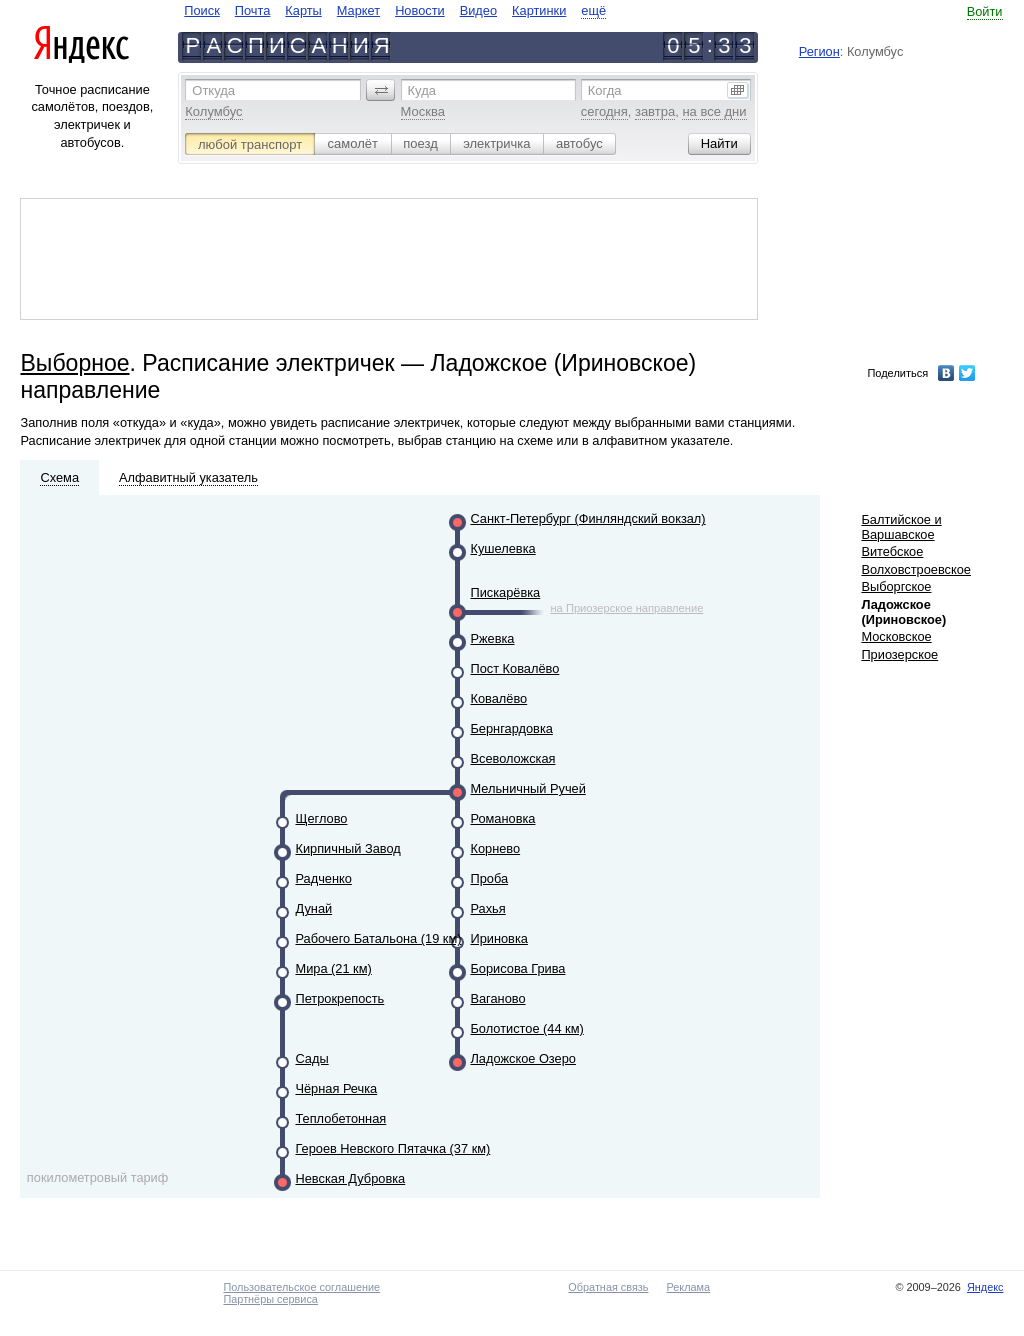  I want to click on Когда, so click(605, 90).